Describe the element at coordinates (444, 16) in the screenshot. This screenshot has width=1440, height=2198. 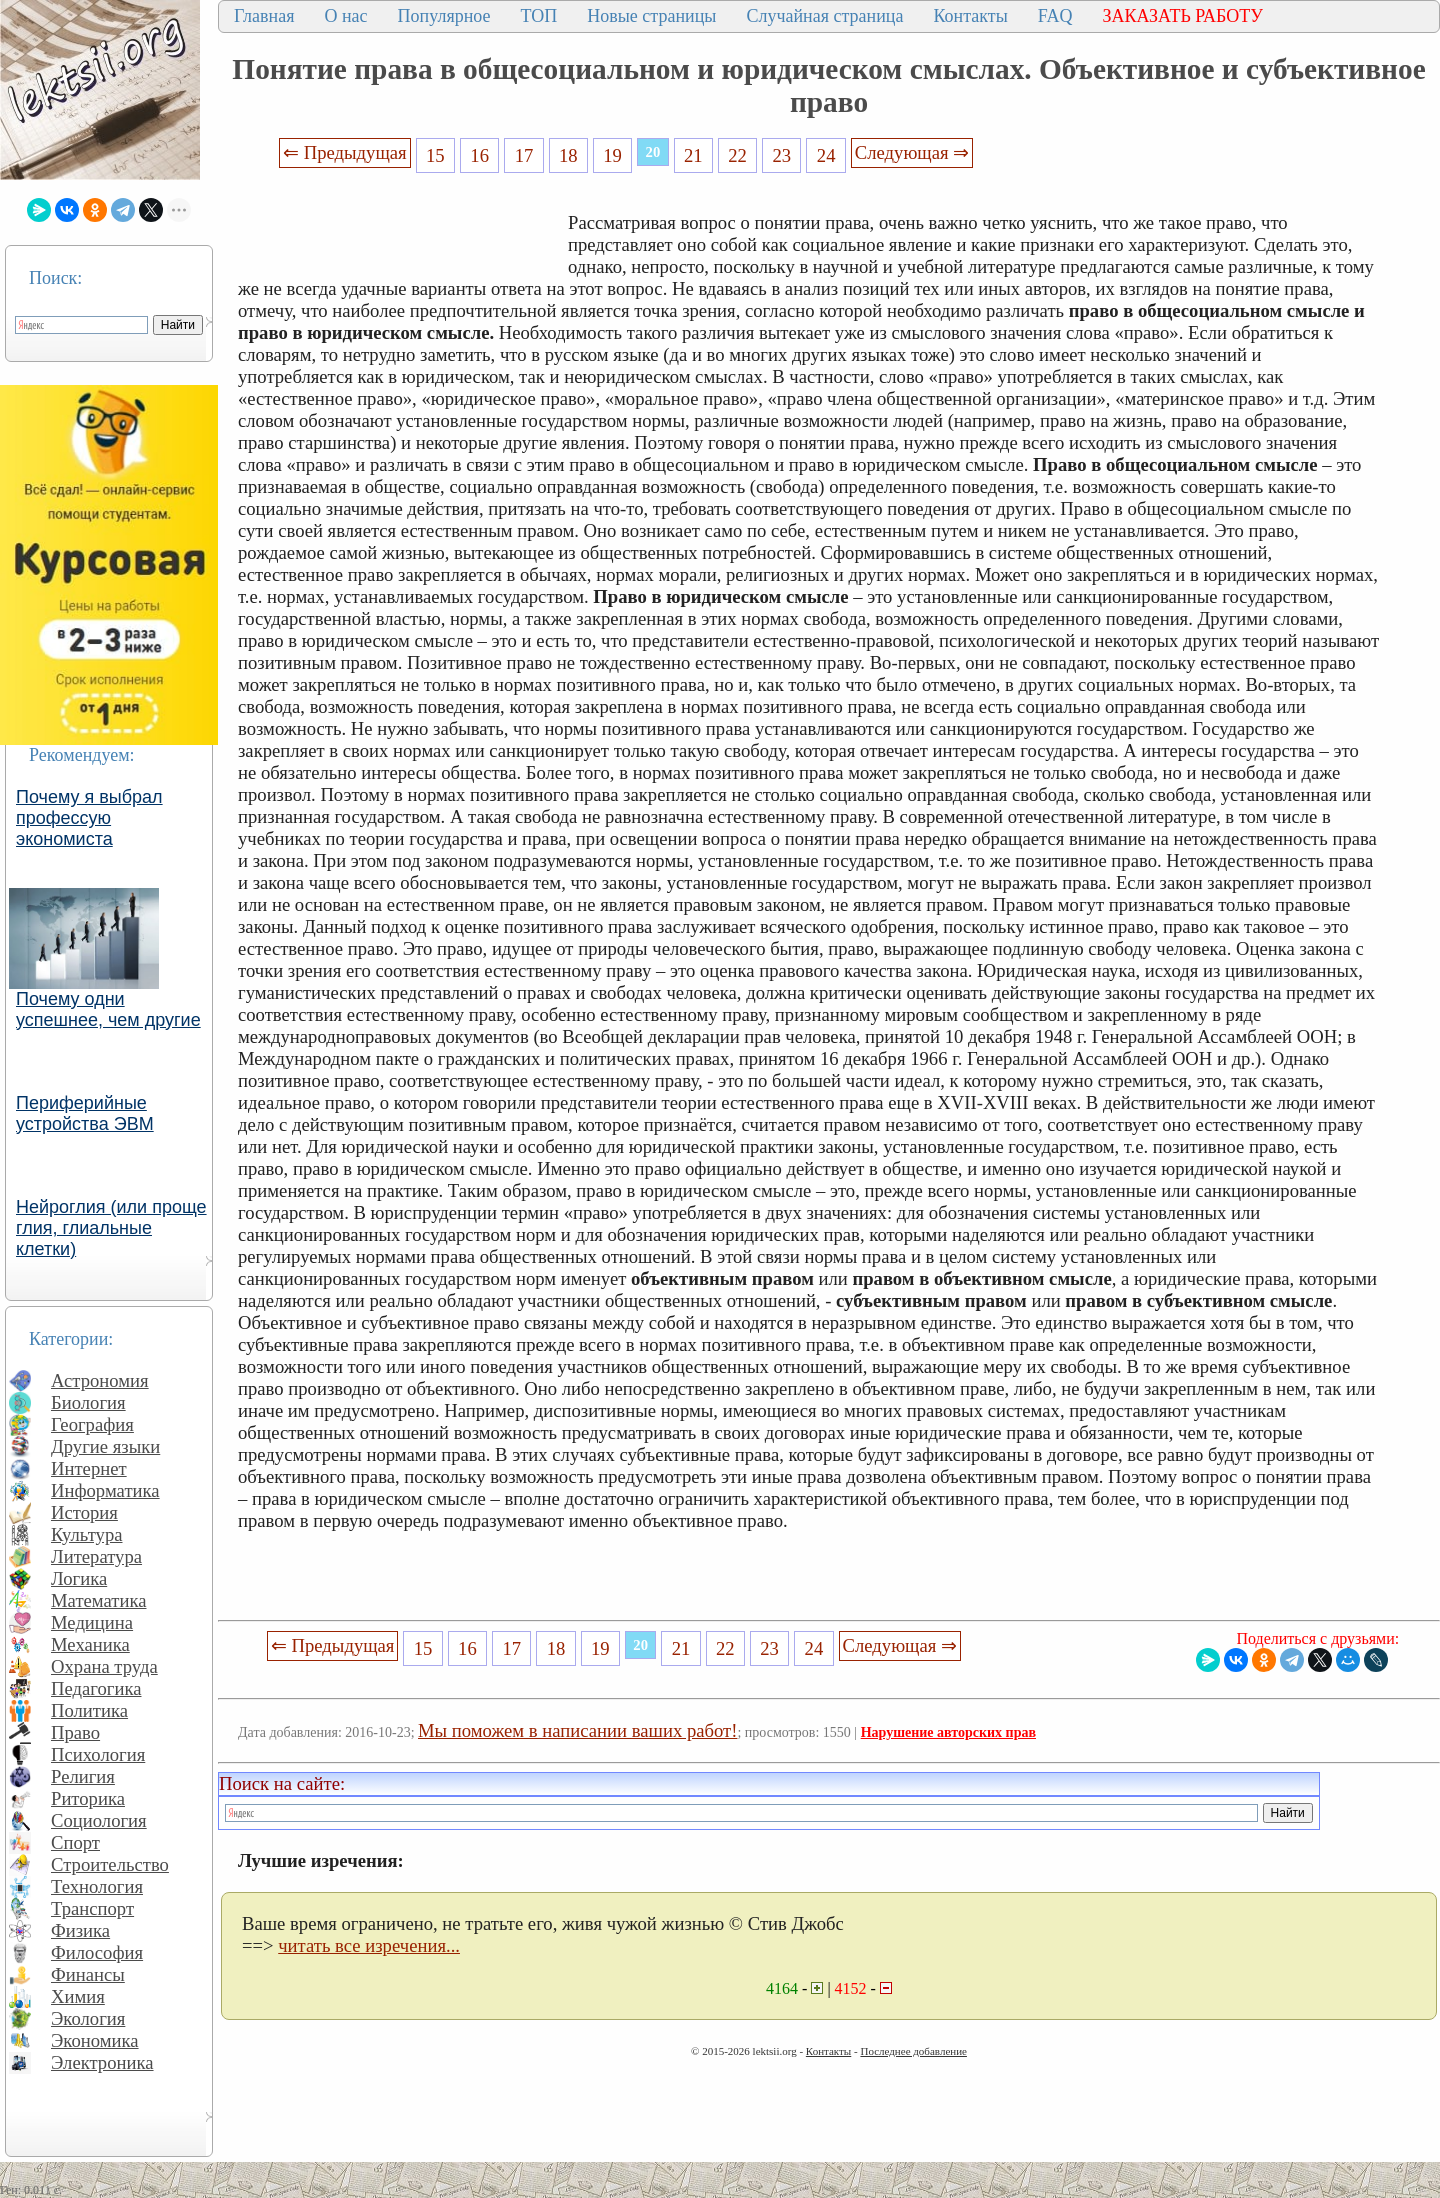
I see `Популярное` at that location.